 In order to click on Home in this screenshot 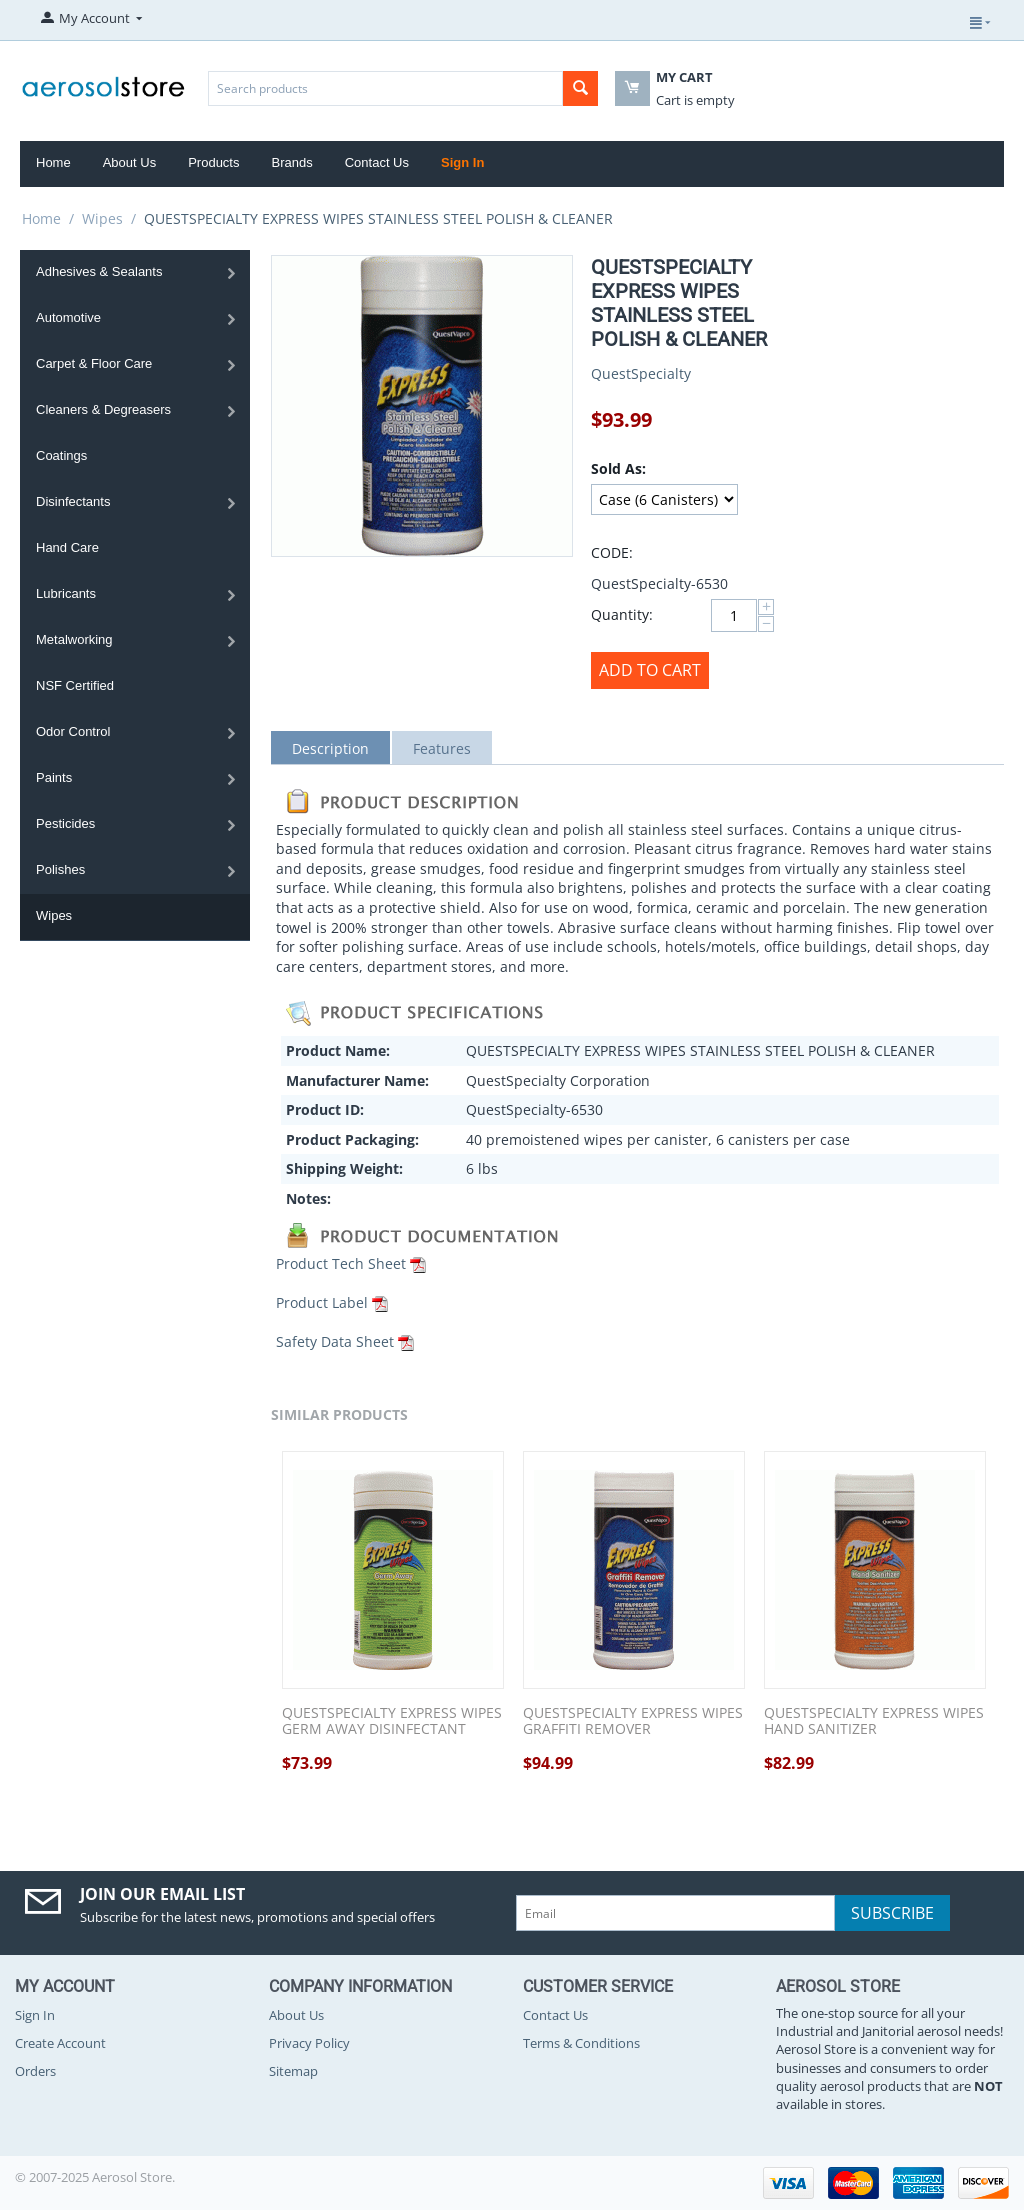, I will do `click(53, 162)`.